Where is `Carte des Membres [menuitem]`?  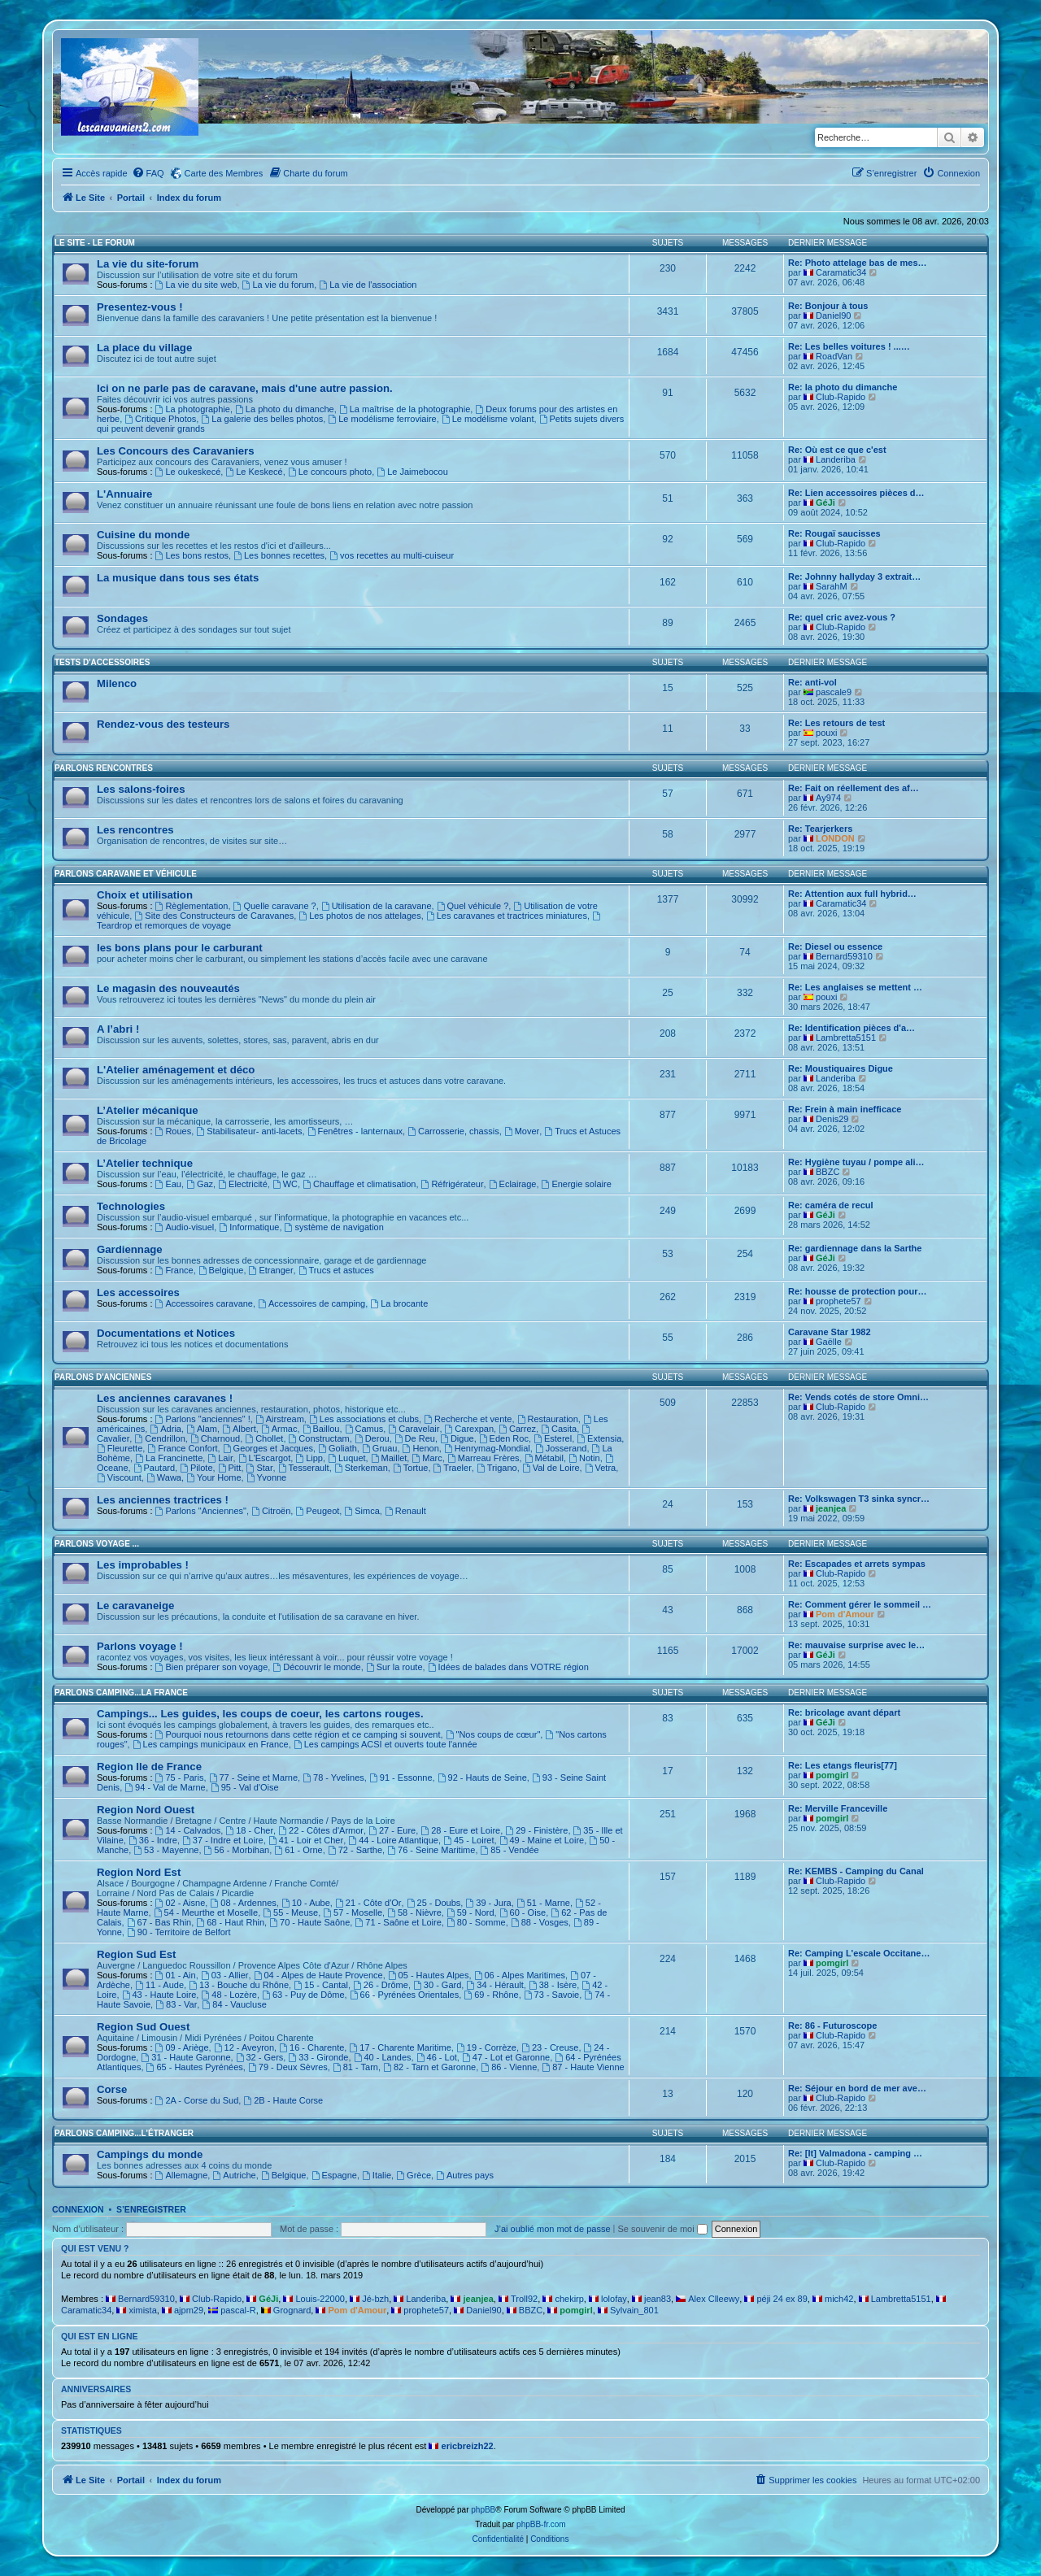 Carte des Membres [menuitem] is located at coordinates (224, 173).